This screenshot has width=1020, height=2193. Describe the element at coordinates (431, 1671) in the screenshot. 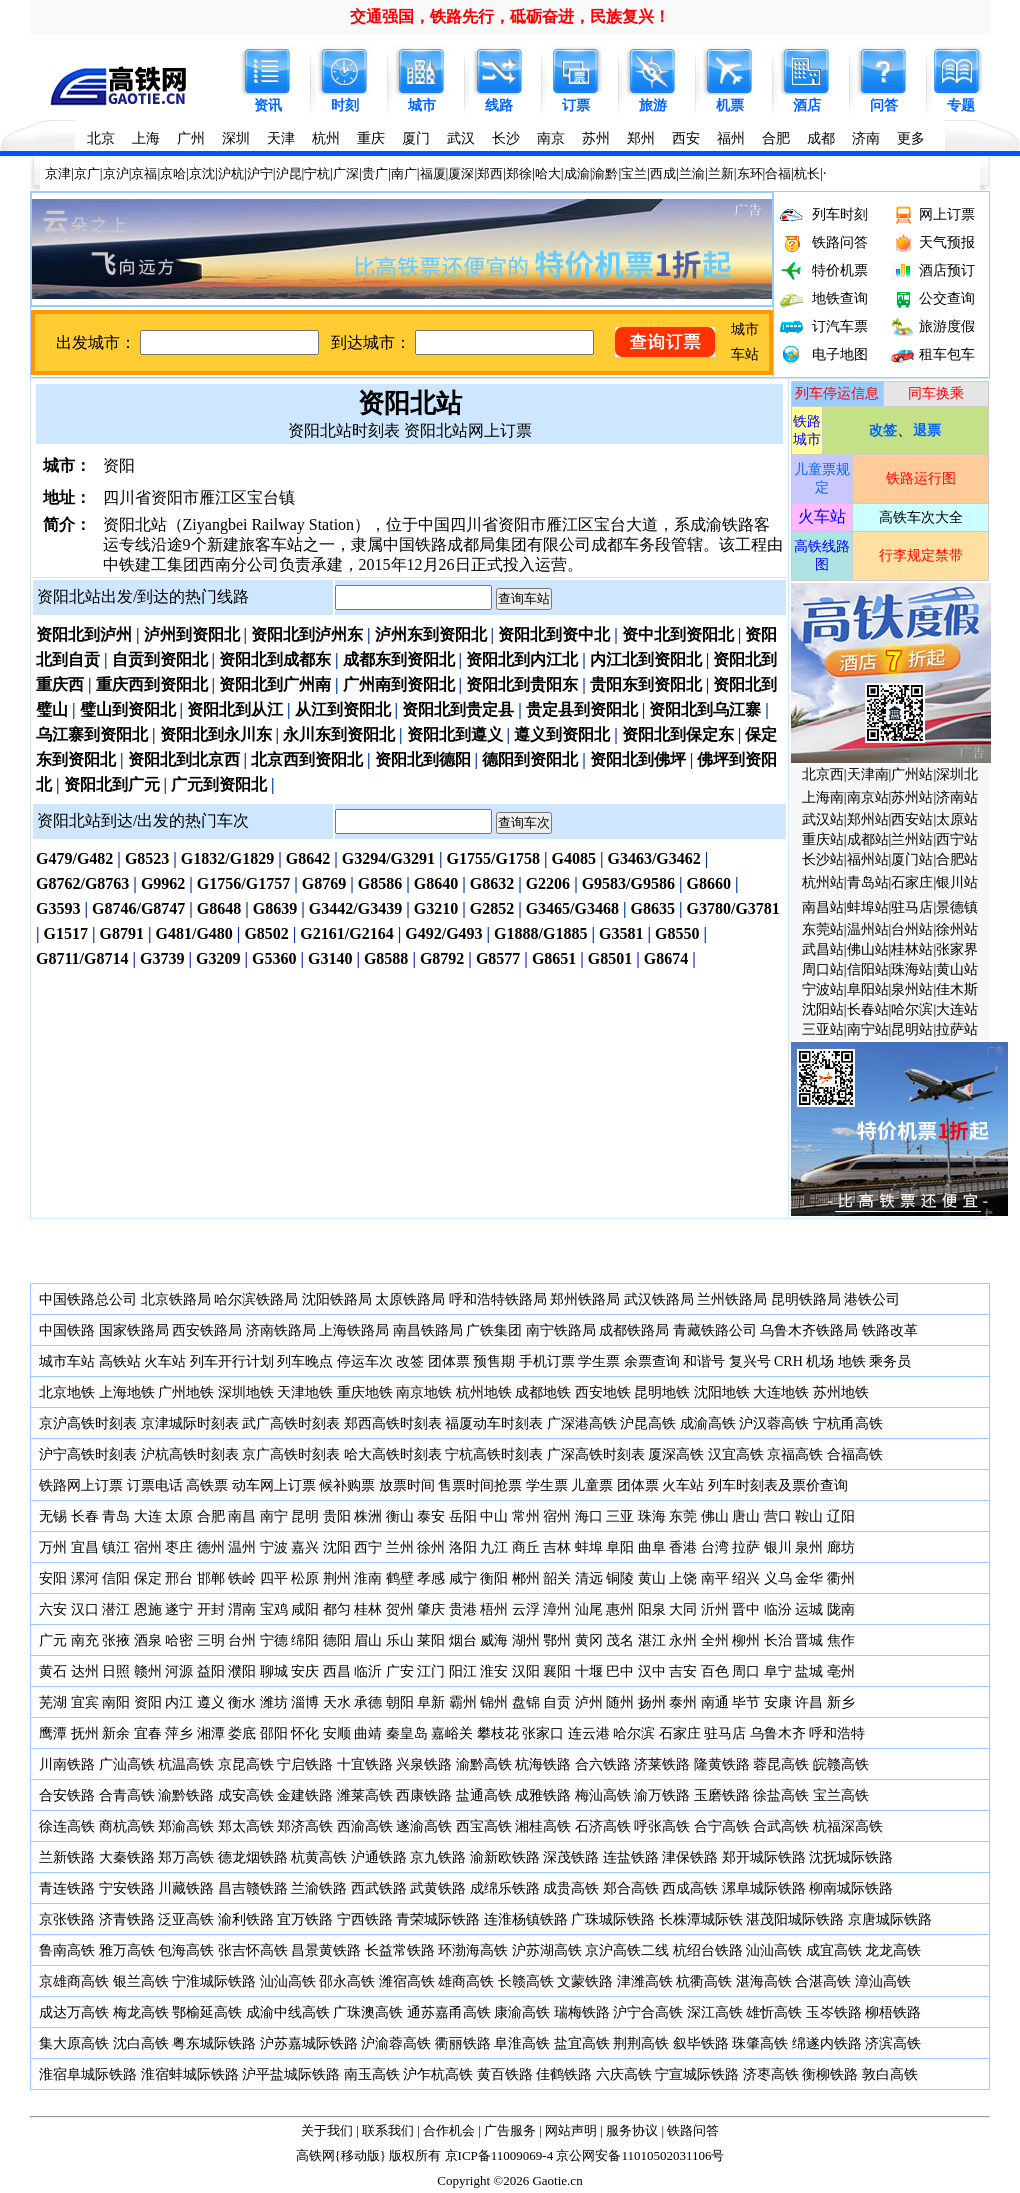

I see `江门` at that location.